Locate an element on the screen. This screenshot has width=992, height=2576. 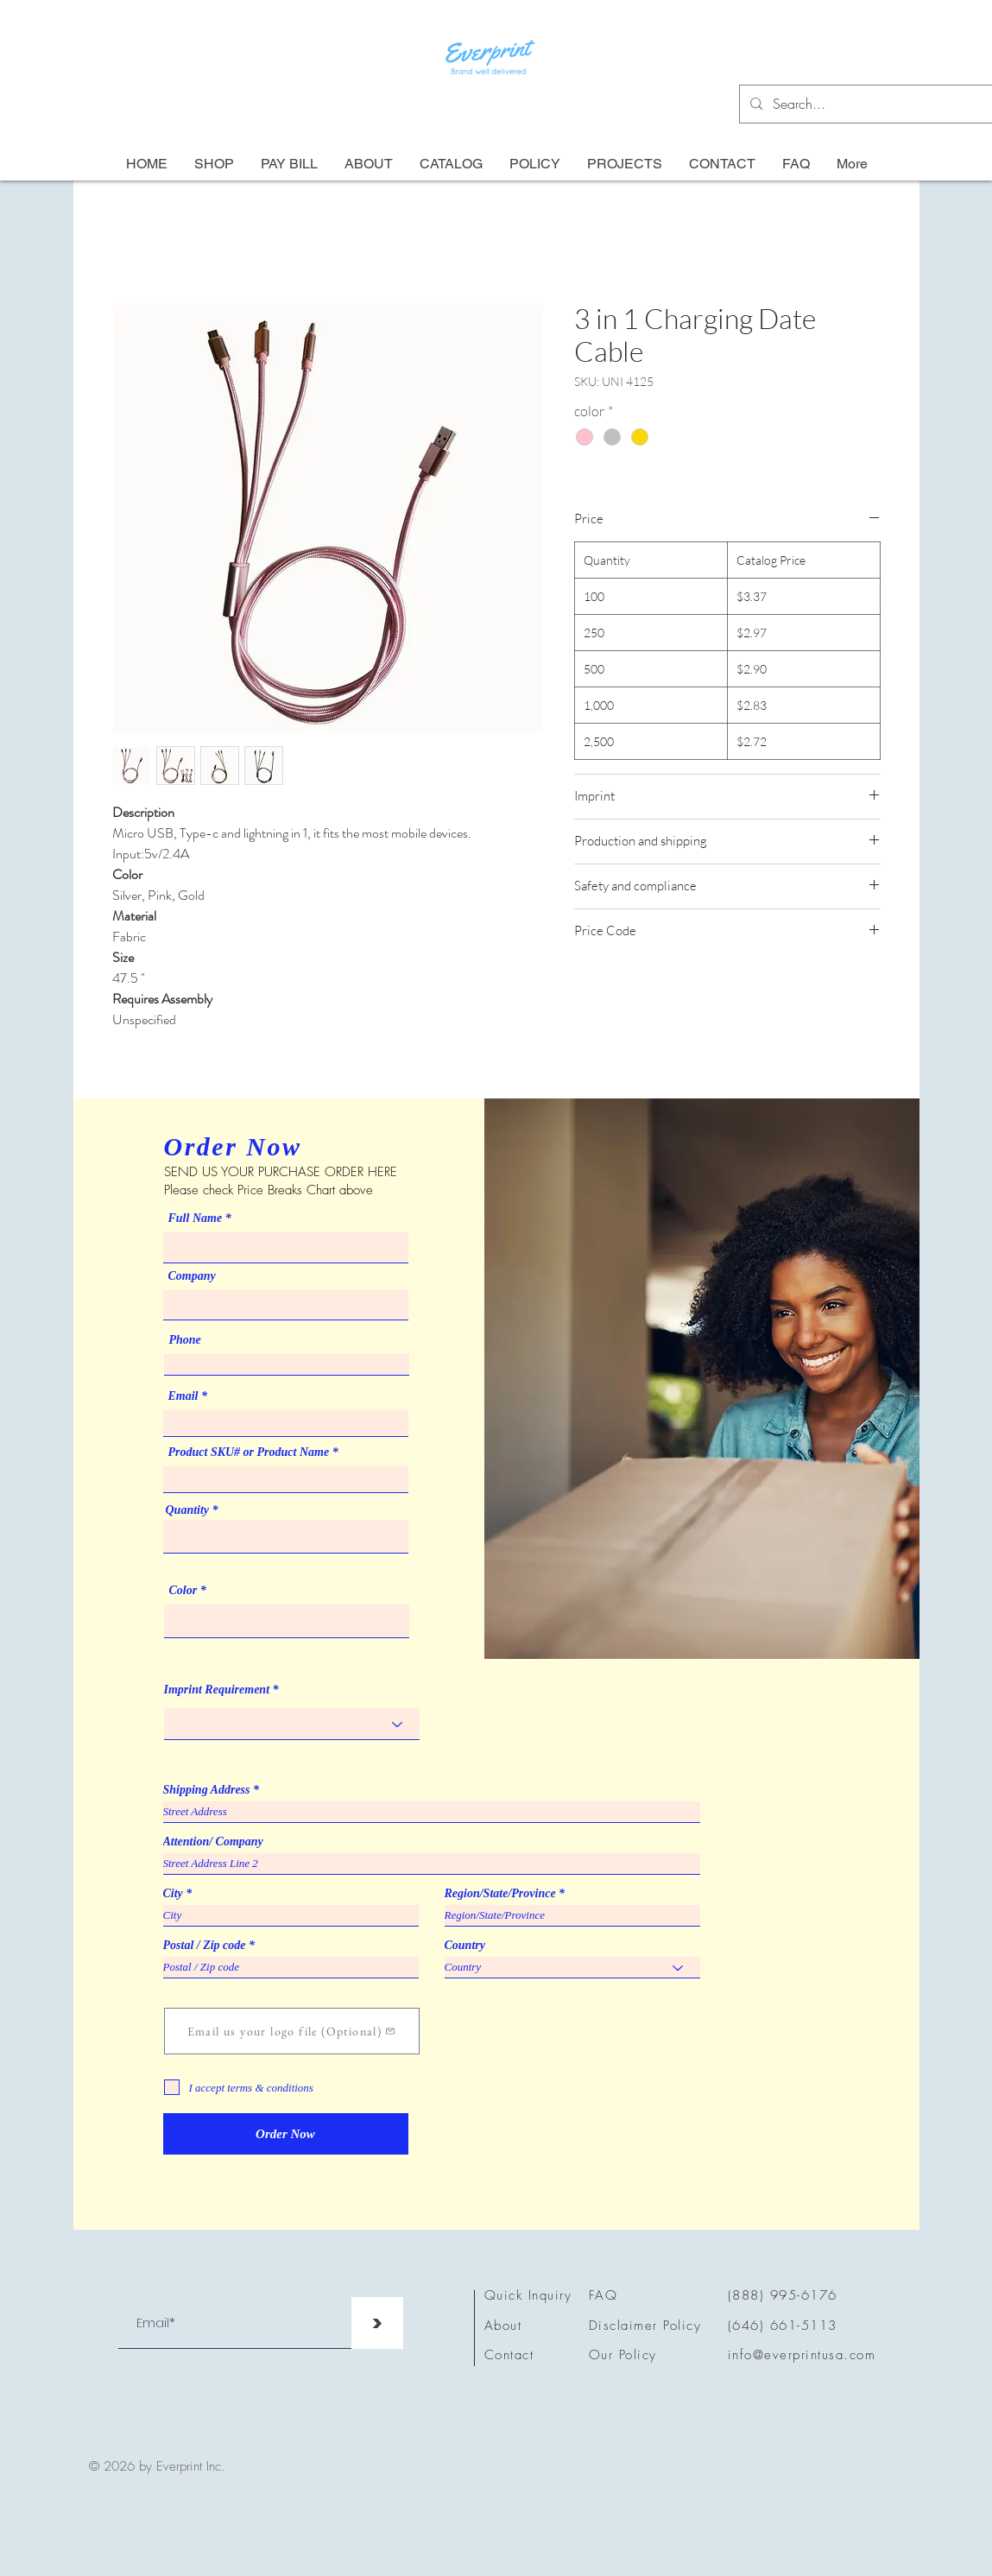
Full Name is located at coordinates (195, 1218).